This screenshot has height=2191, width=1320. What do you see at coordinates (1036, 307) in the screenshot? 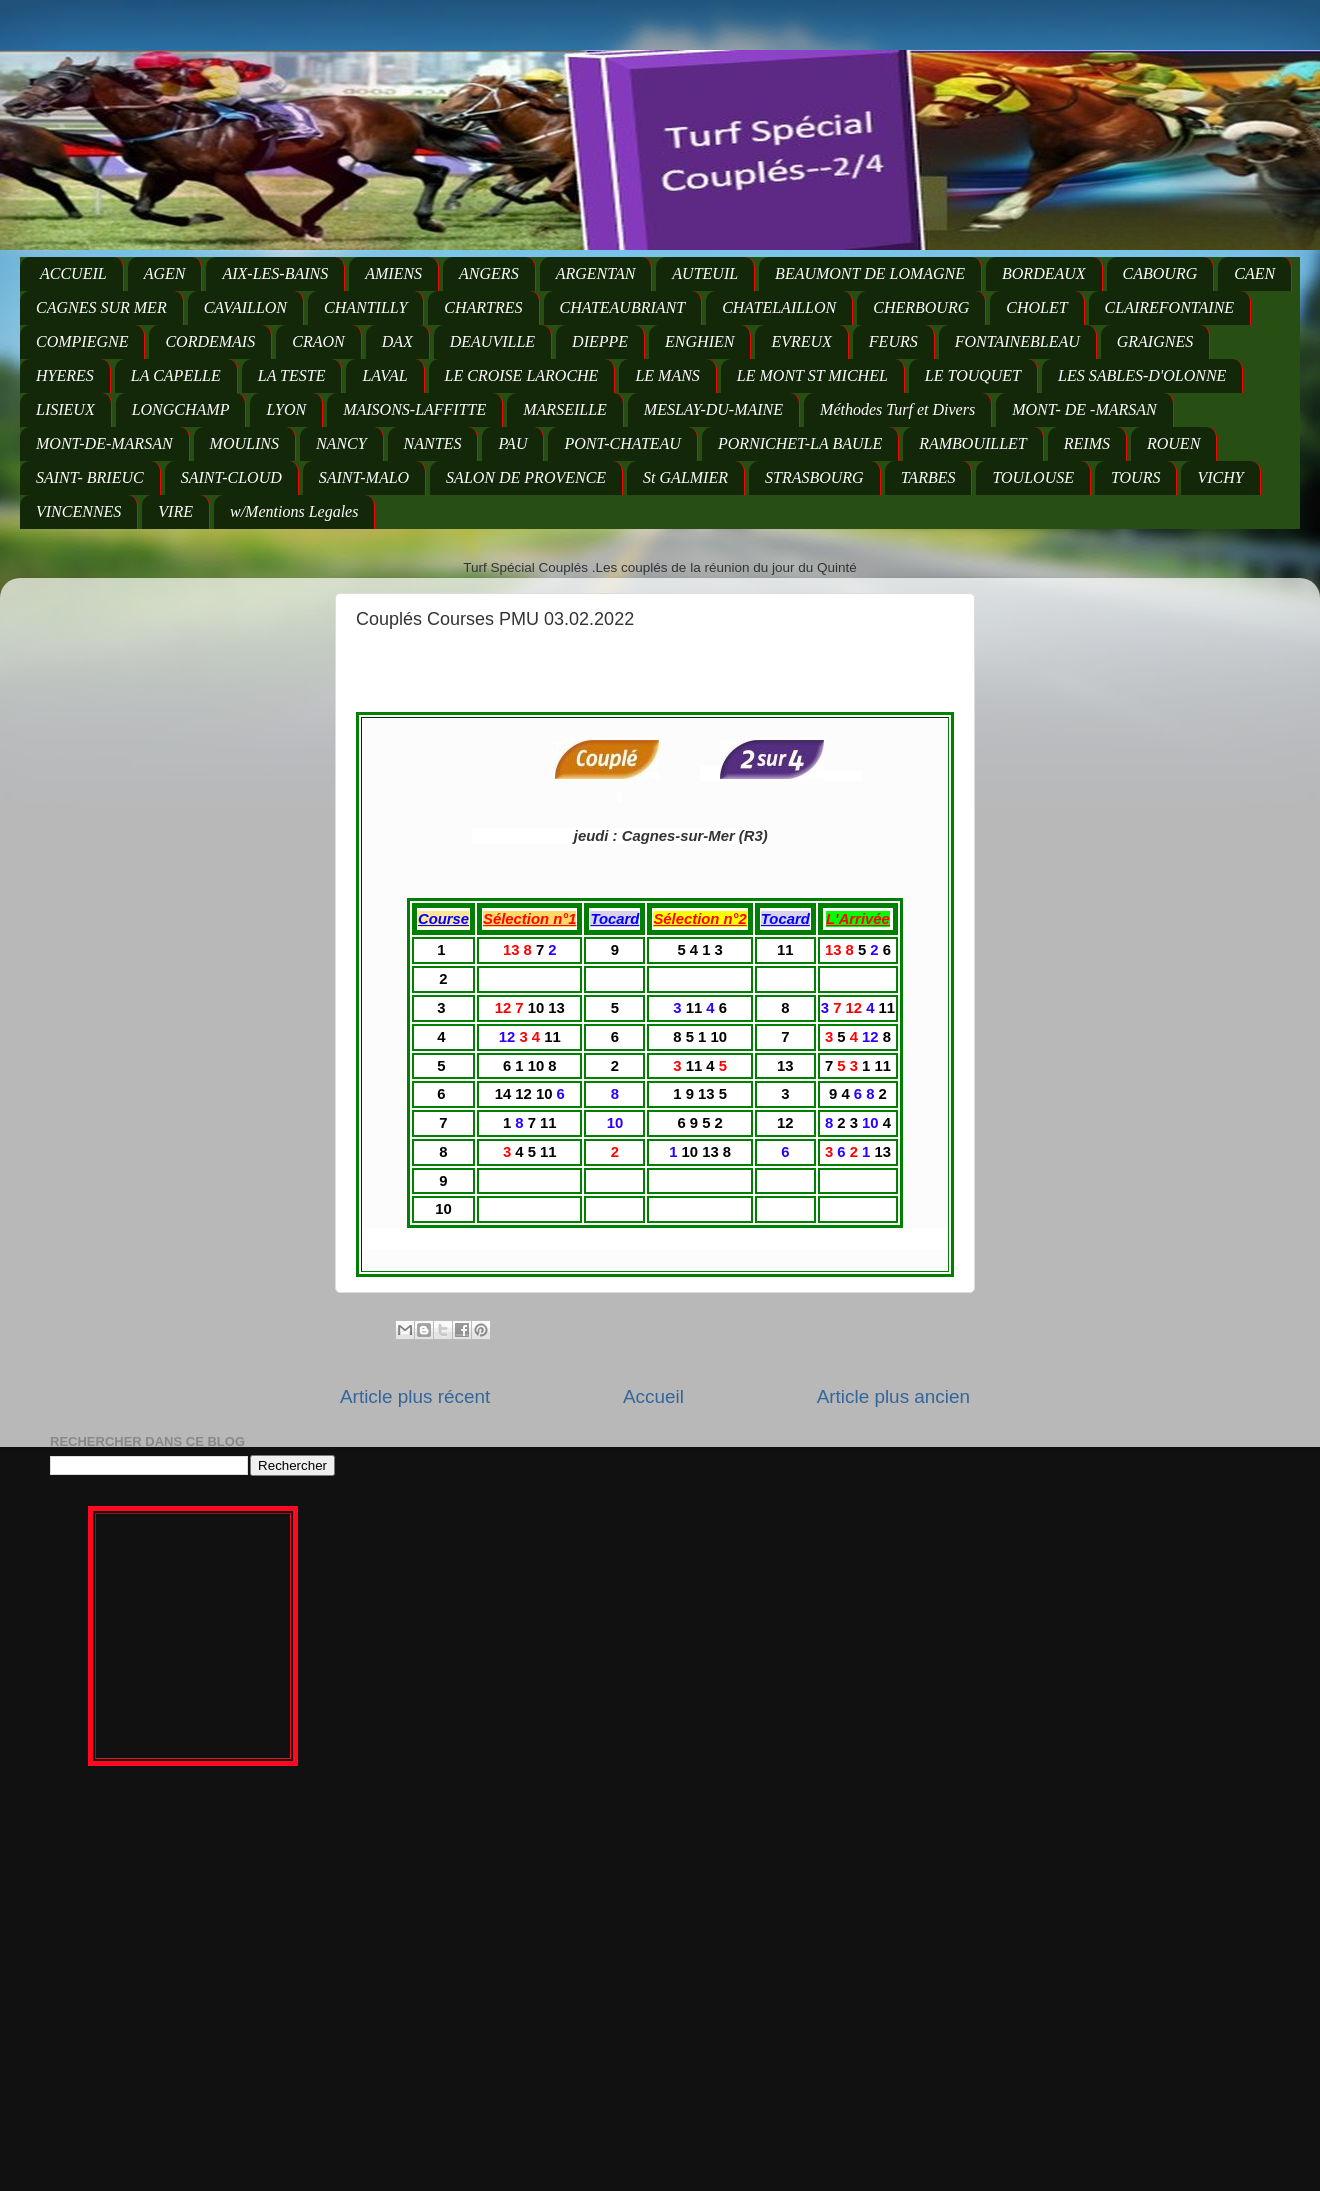
I see `CHOLET` at bounding box center [1036, 307].